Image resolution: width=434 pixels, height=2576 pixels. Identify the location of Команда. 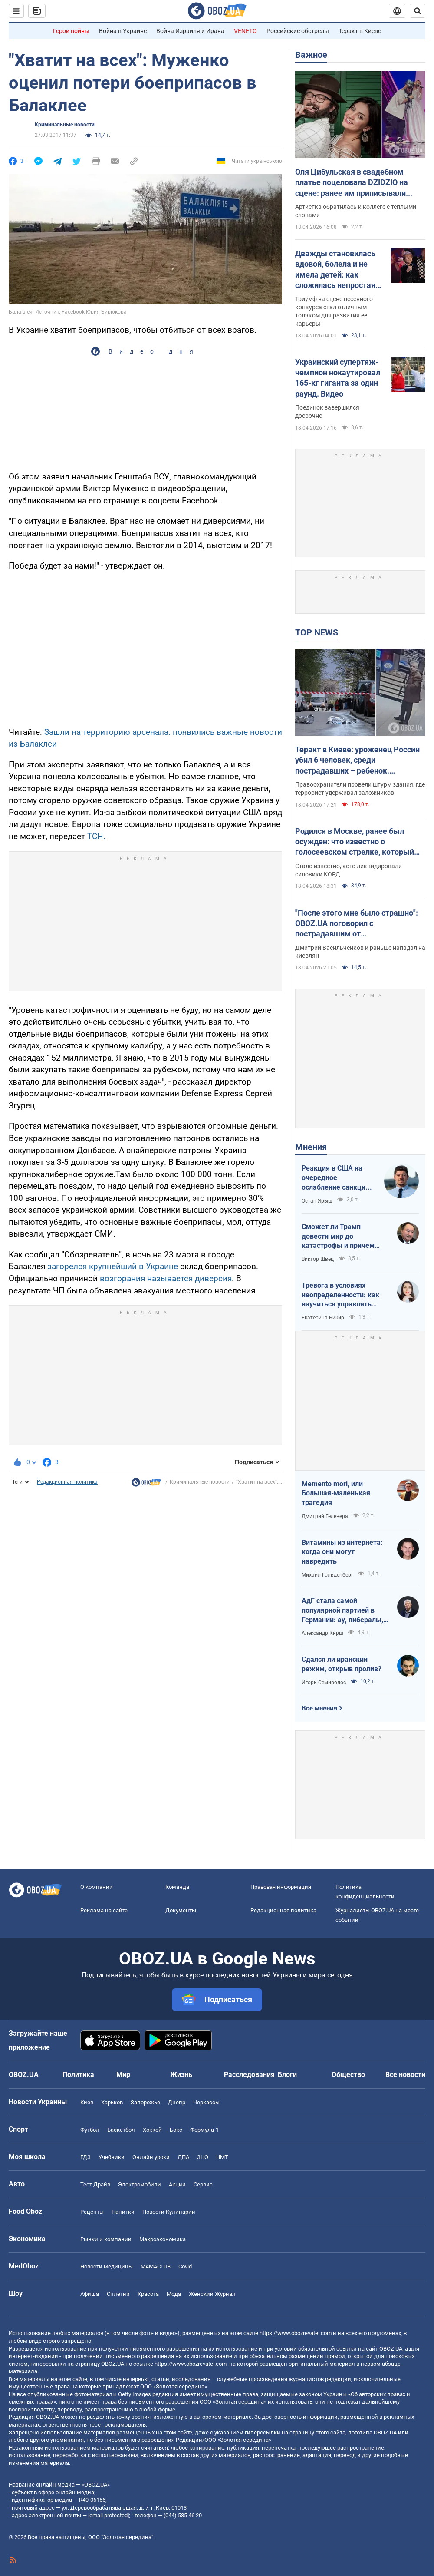
(177, 1887).